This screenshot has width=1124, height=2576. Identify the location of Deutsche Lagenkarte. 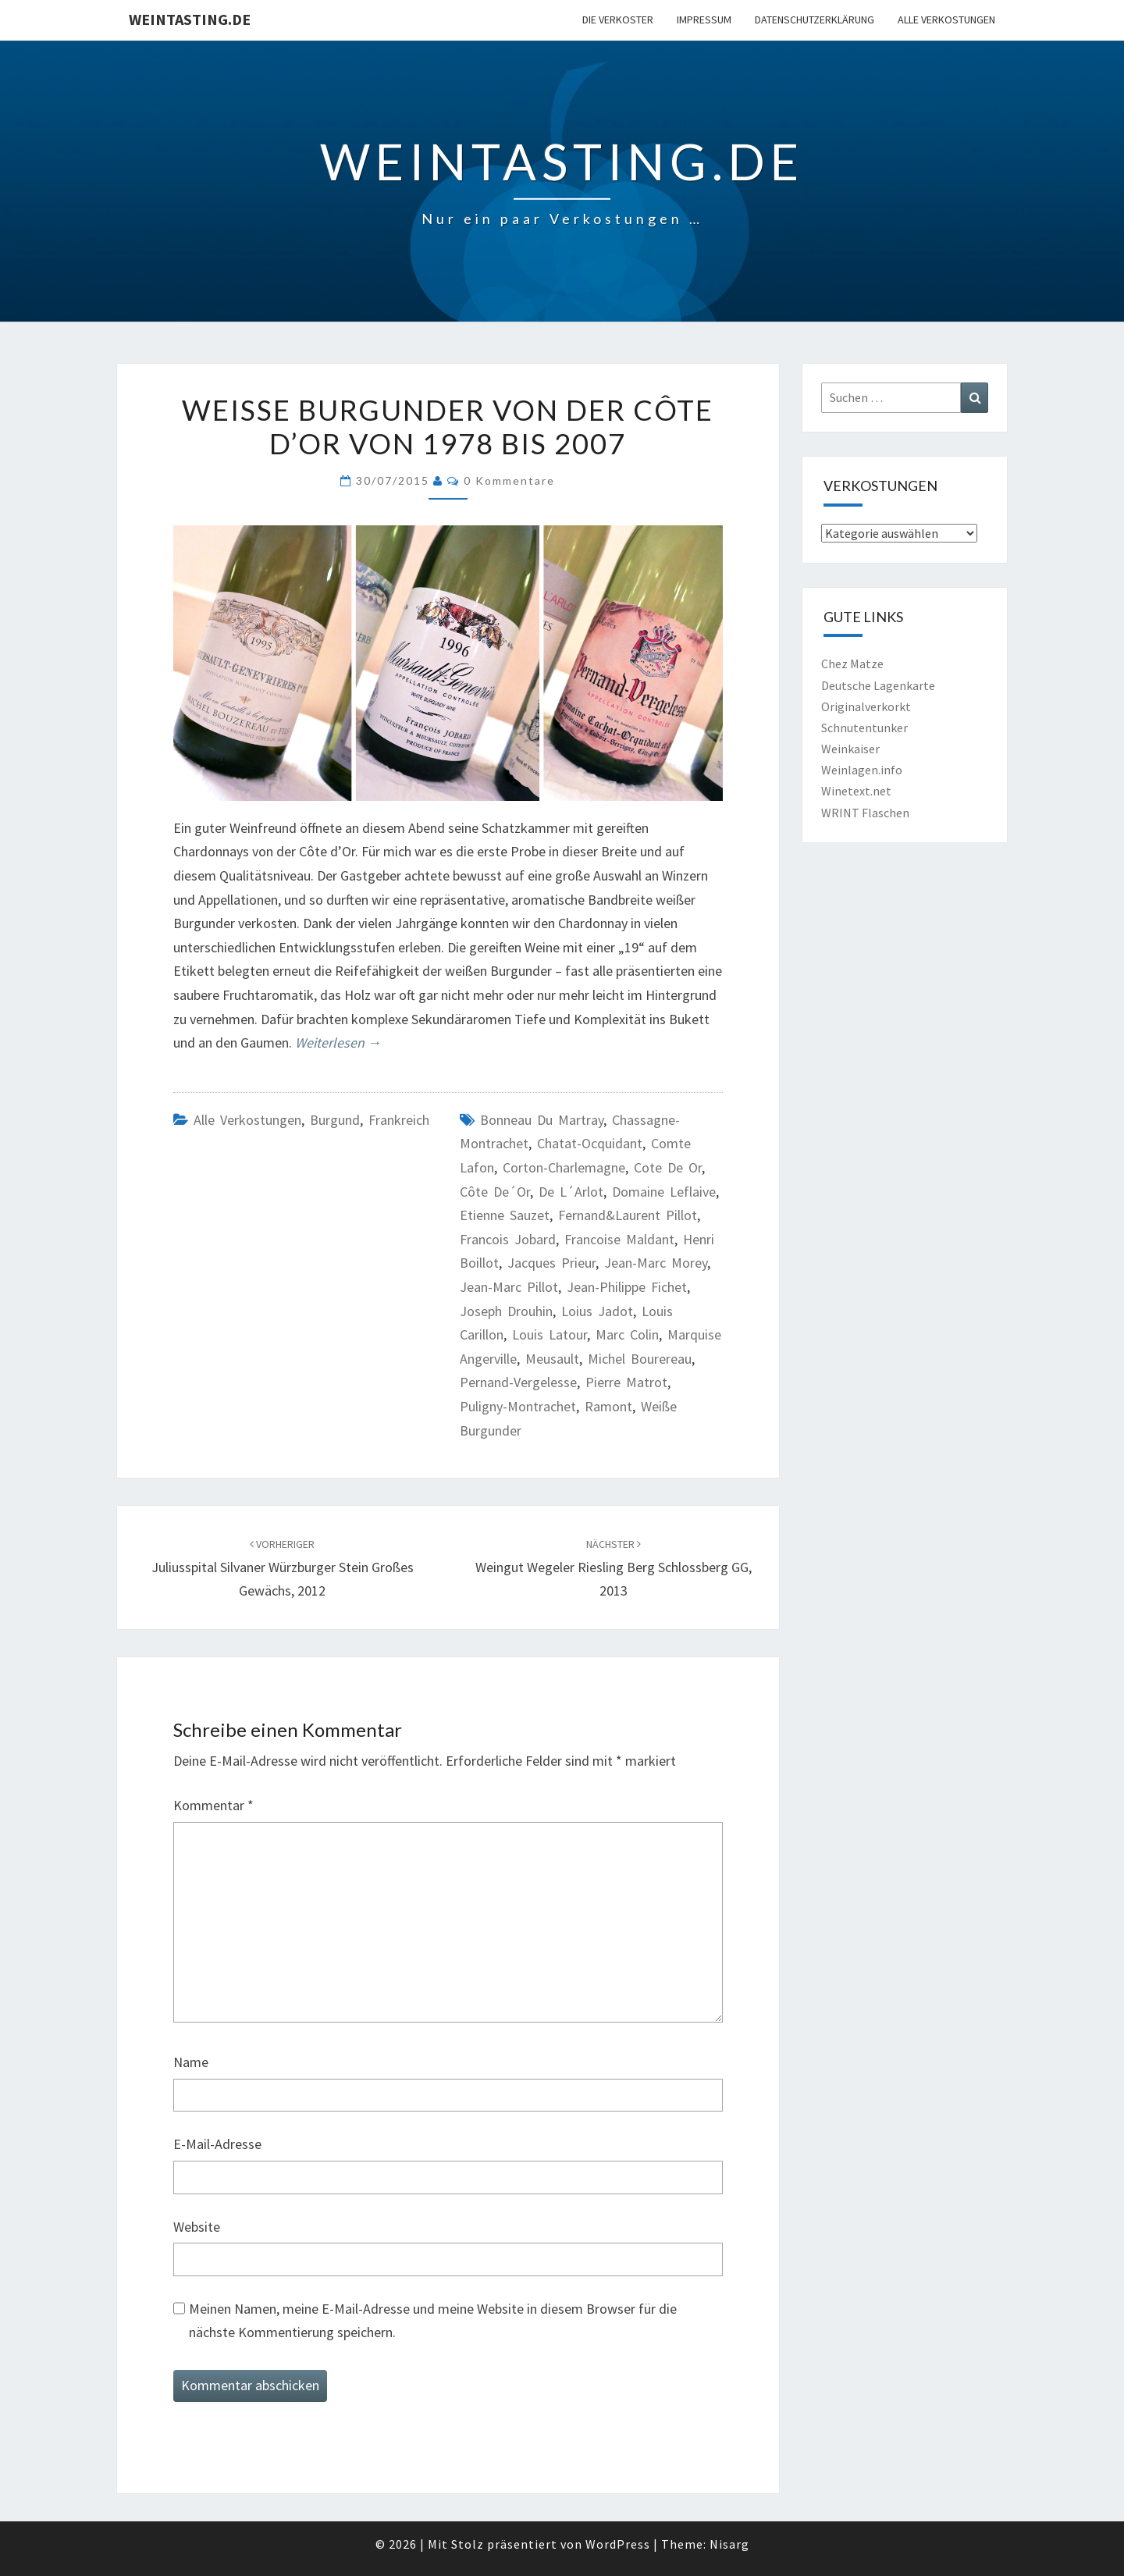
(878, 685).